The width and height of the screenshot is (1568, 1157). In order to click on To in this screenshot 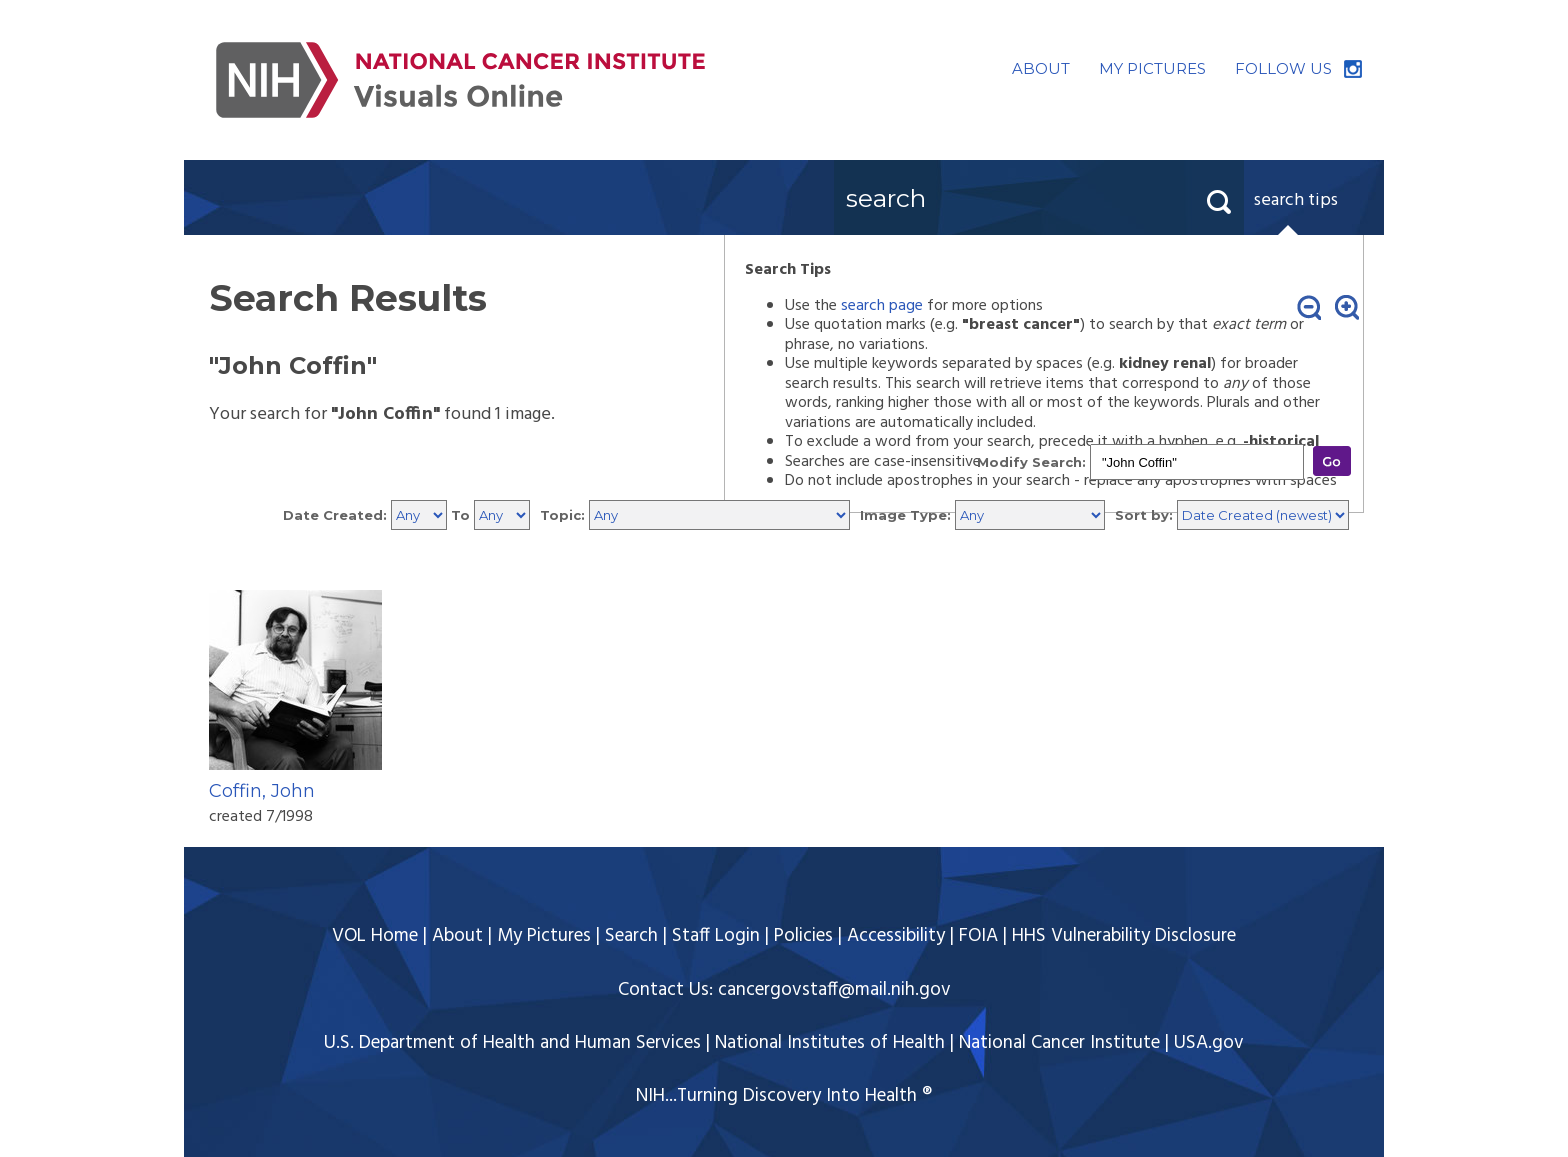, I will do `click(460, 515)`.